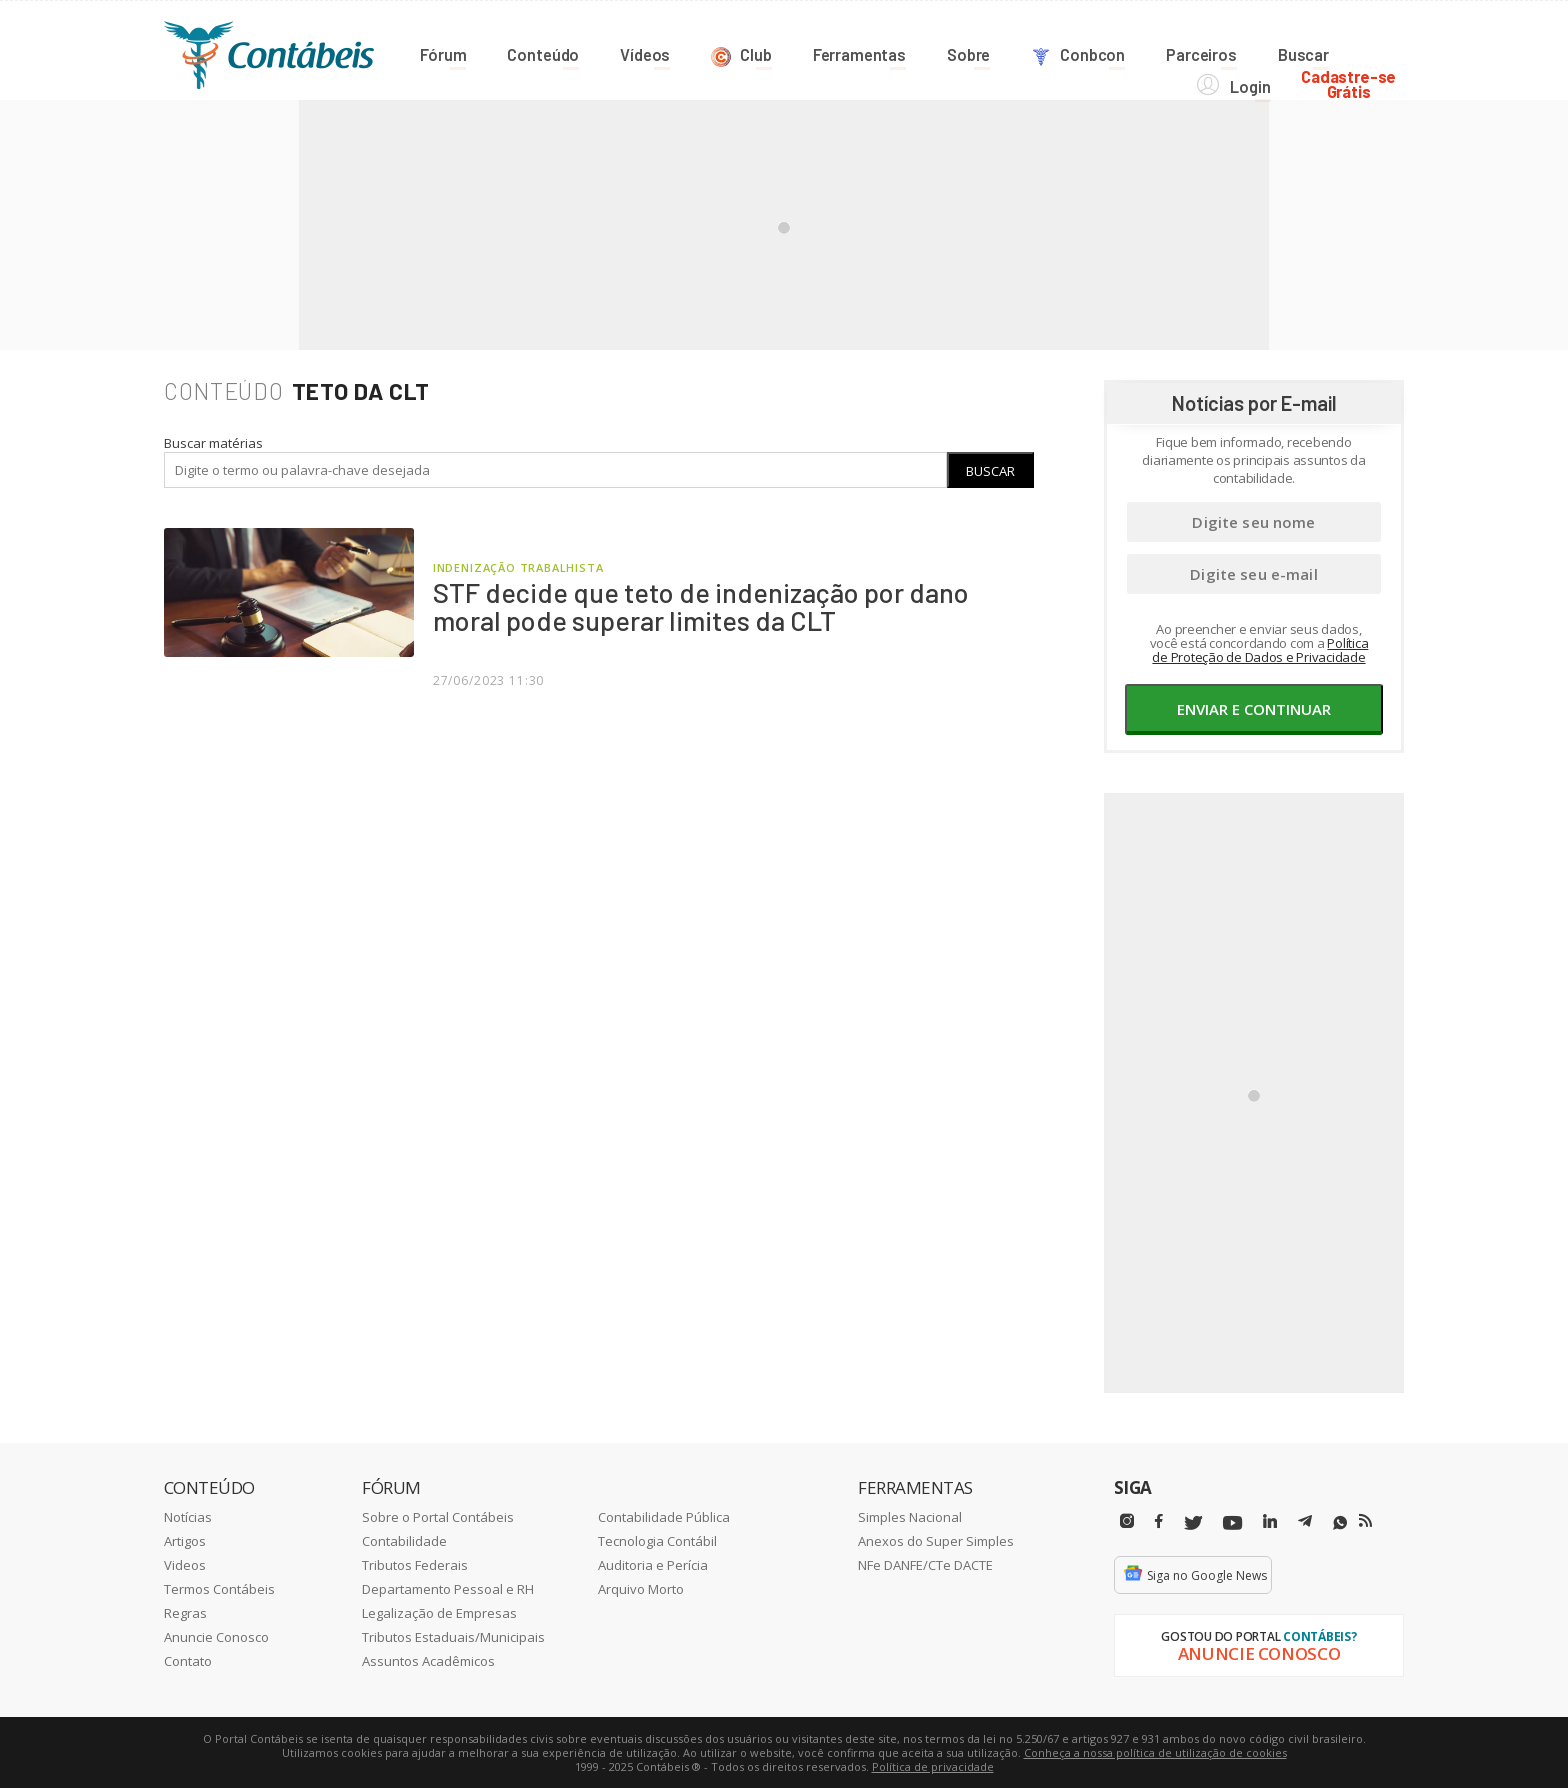 This screenshot has height=1788, width=1568. What do you see at coordinates (641, 1588) in the screenshot?
I see `Arquivo Morto` at bounding box center [641, 1588].